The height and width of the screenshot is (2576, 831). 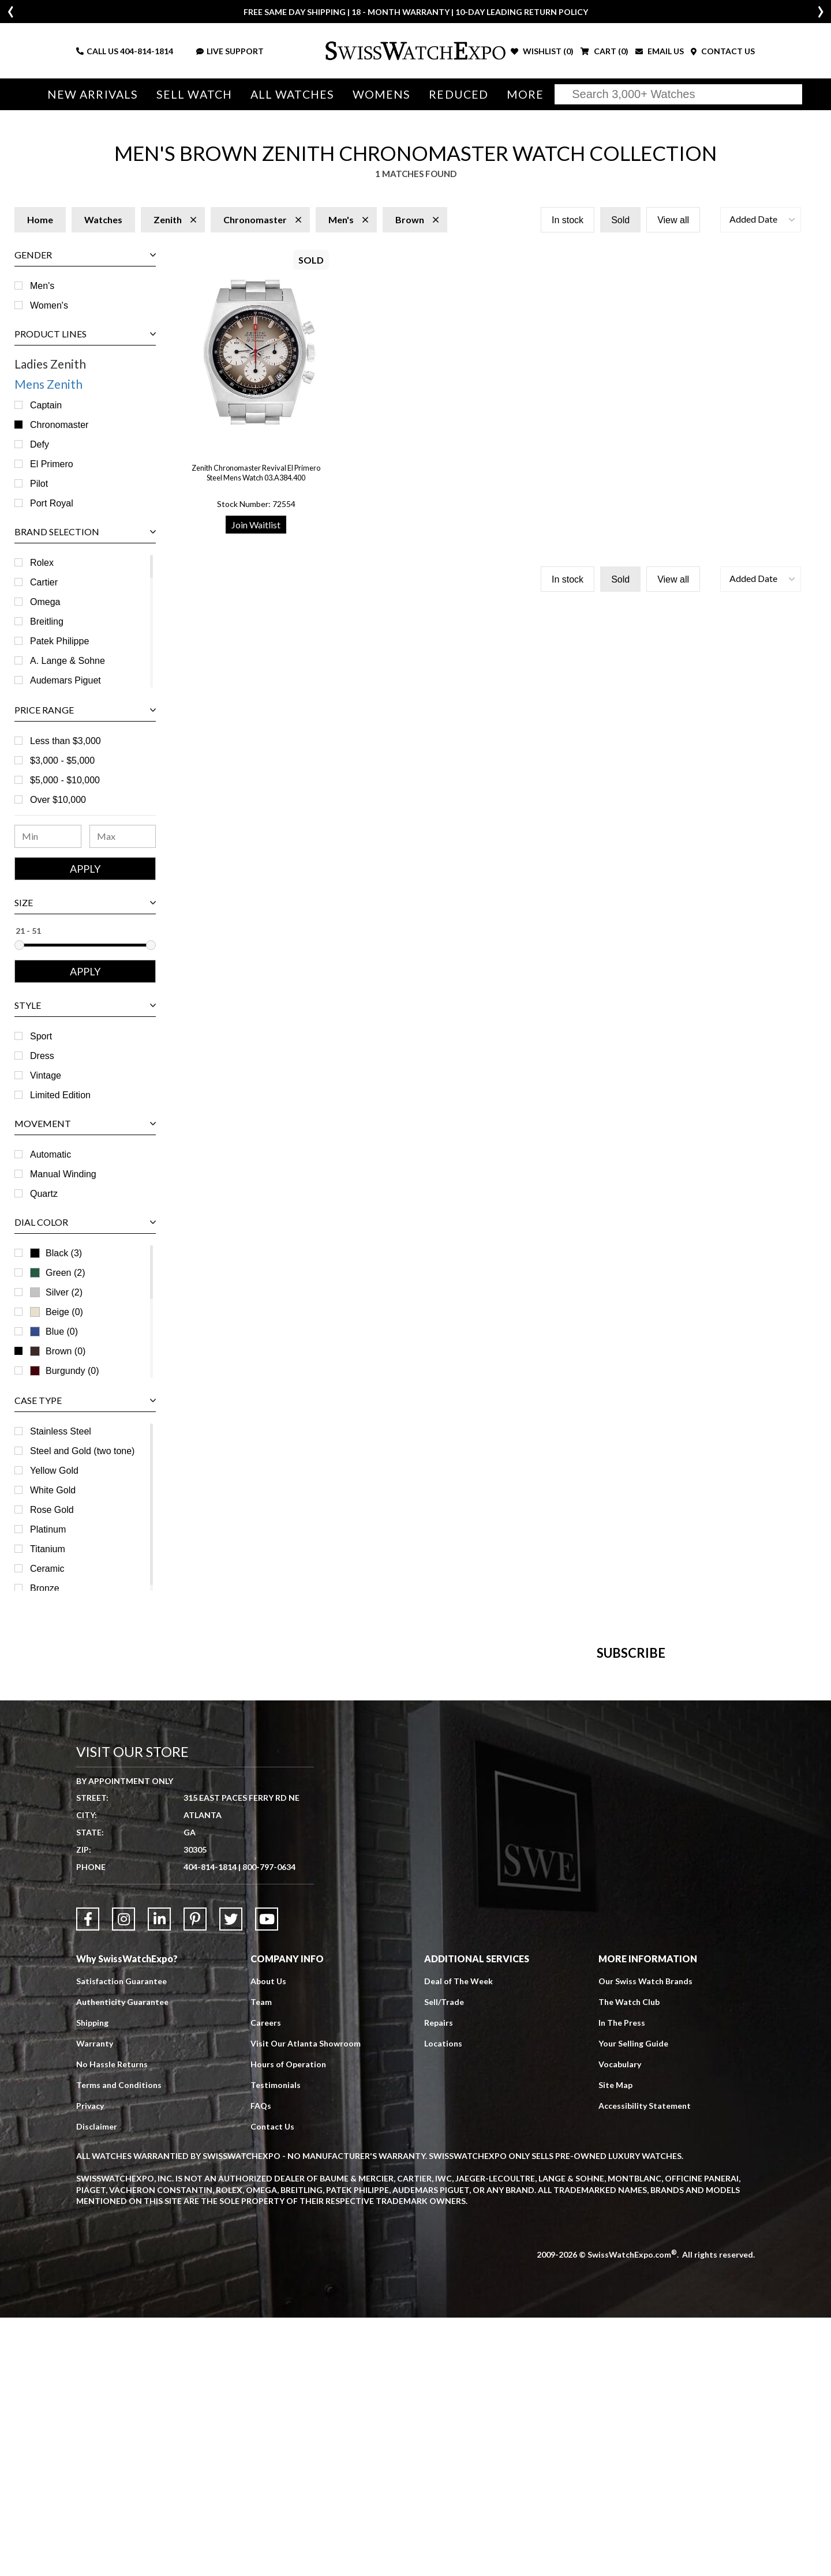 I want to click on Locations, so click(x=443, y=2302).